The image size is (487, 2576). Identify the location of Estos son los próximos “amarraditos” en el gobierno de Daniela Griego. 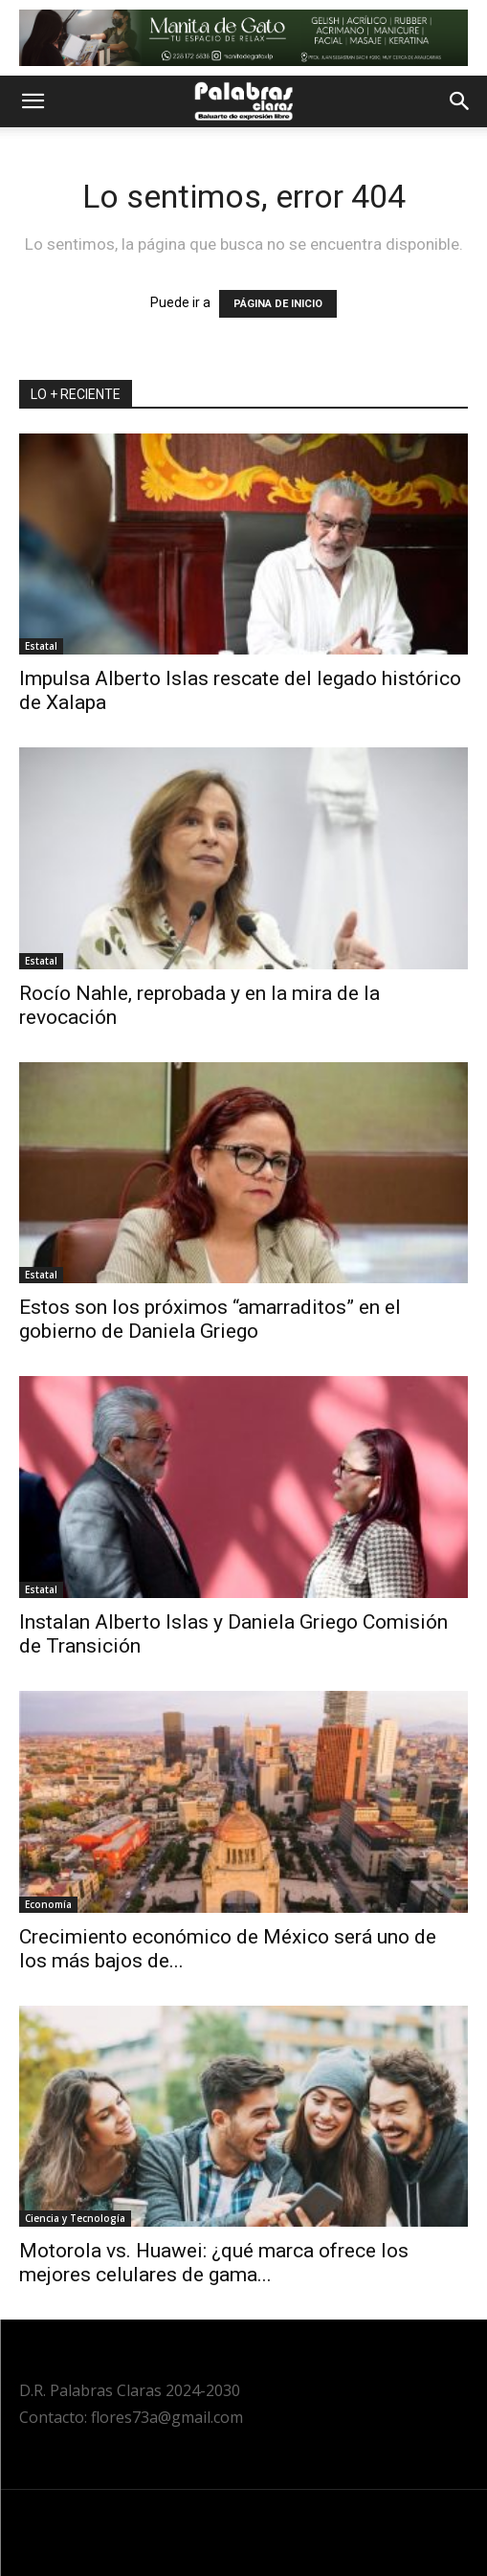
(210, 1319).